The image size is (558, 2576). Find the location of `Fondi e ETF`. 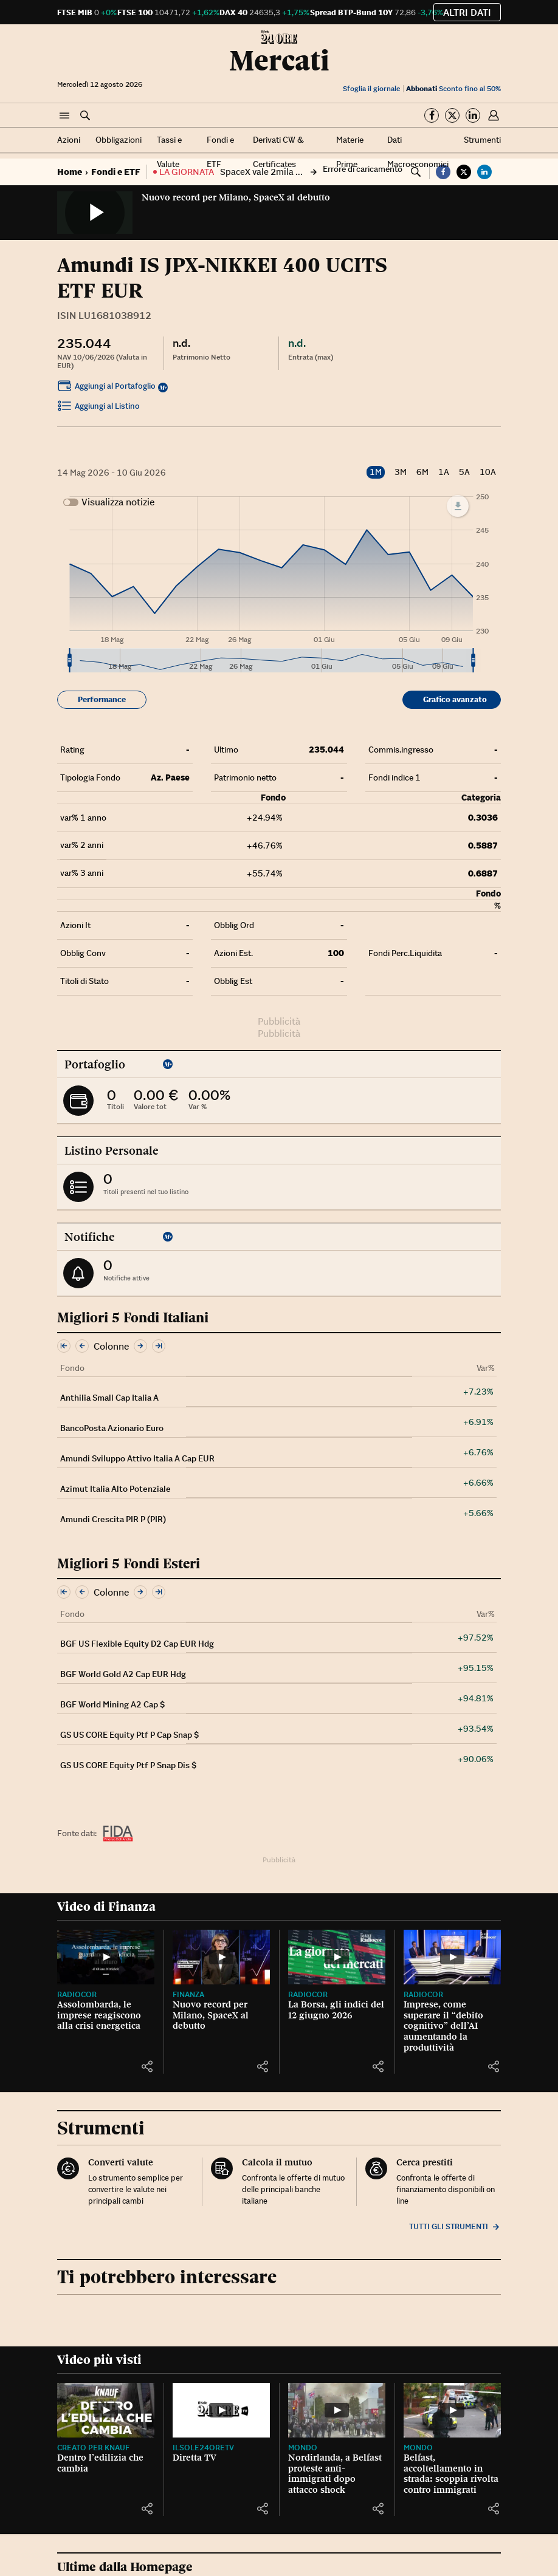

Fondi e ETF is located at coordinates (220, 151).